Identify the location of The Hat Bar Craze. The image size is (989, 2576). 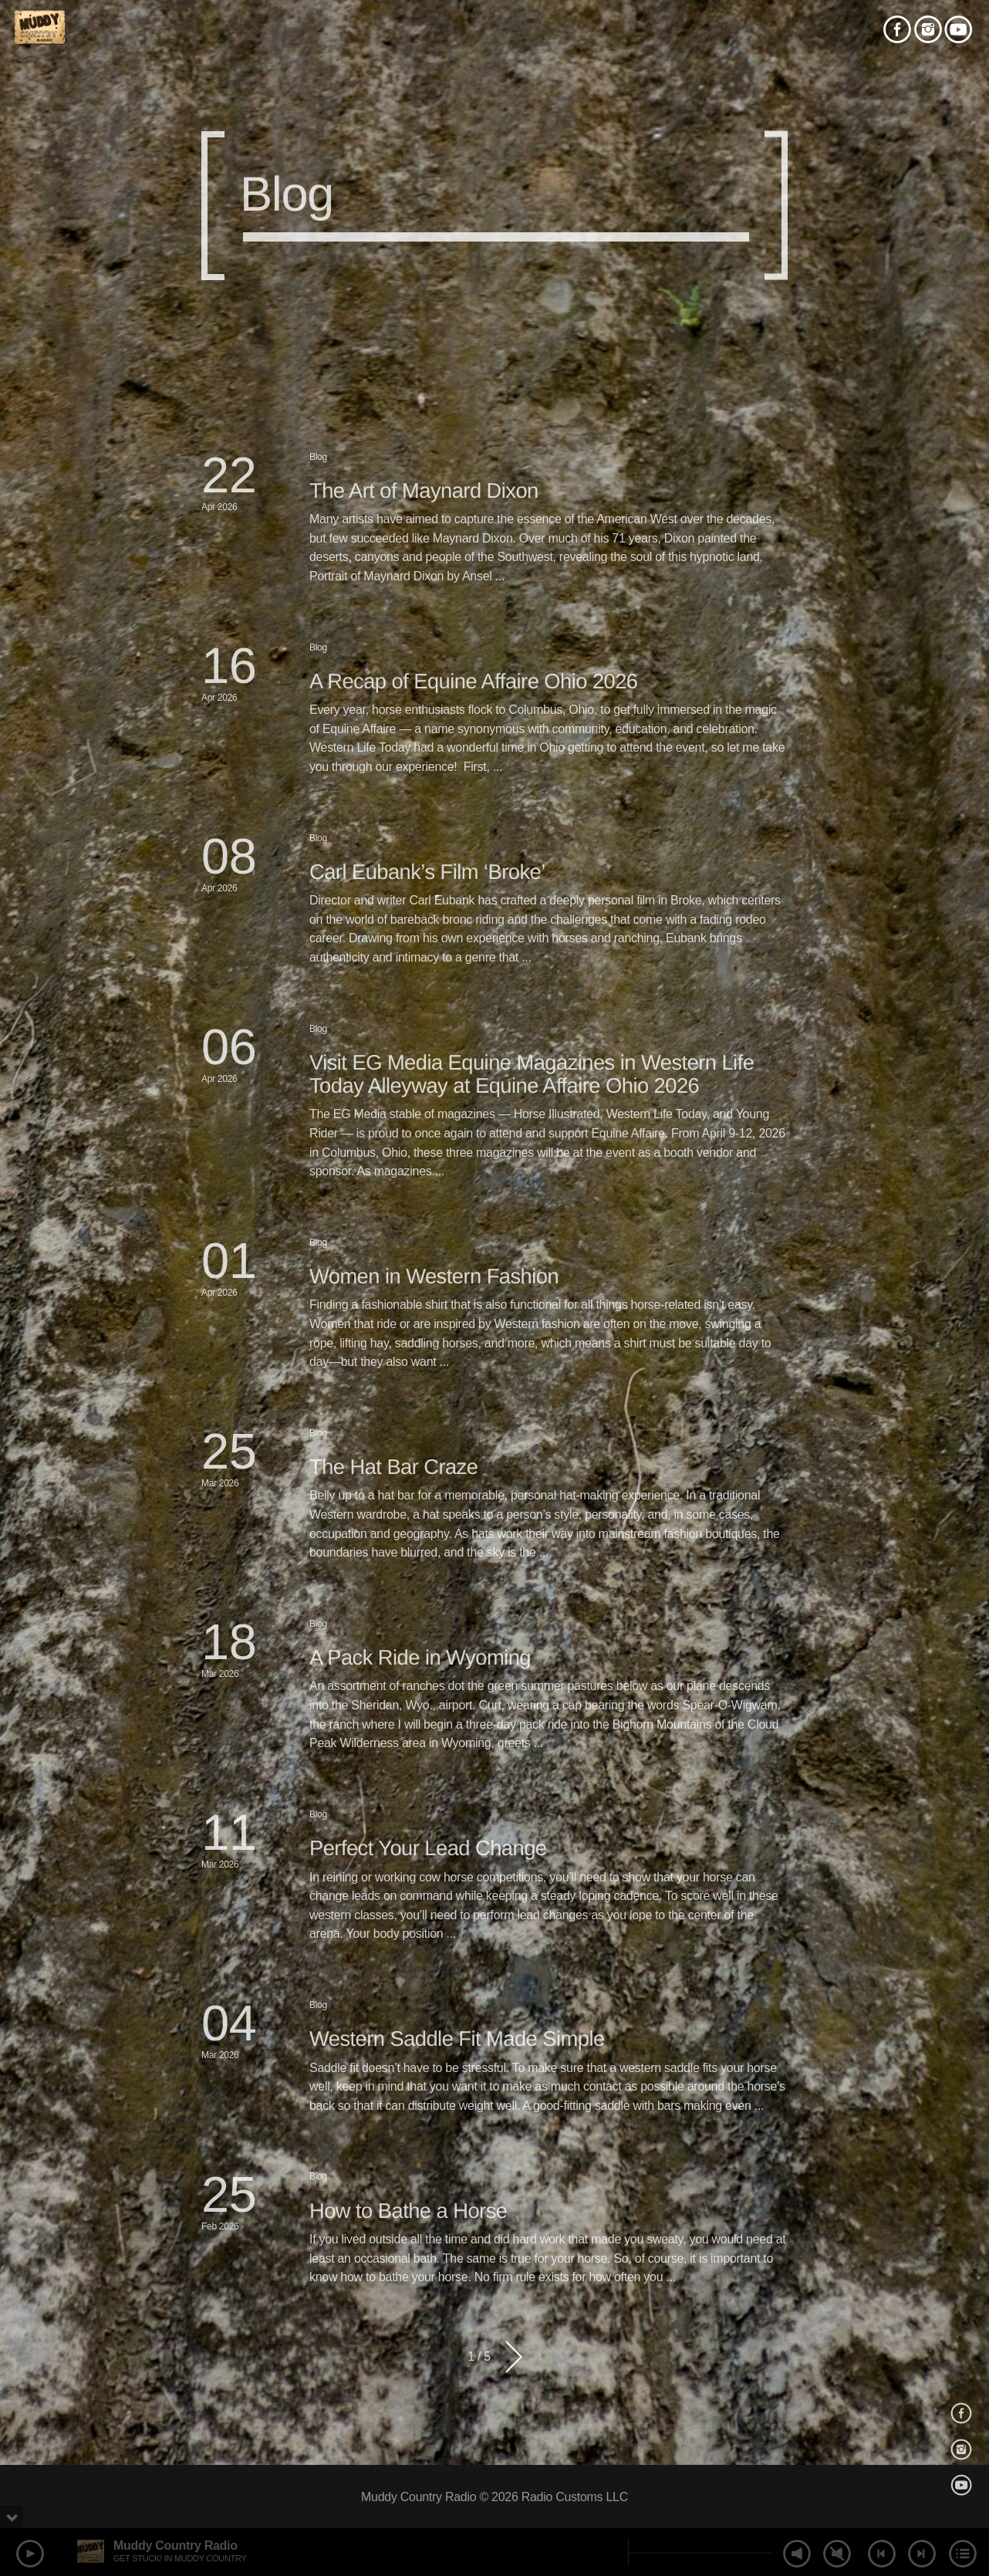
(393, 1467).